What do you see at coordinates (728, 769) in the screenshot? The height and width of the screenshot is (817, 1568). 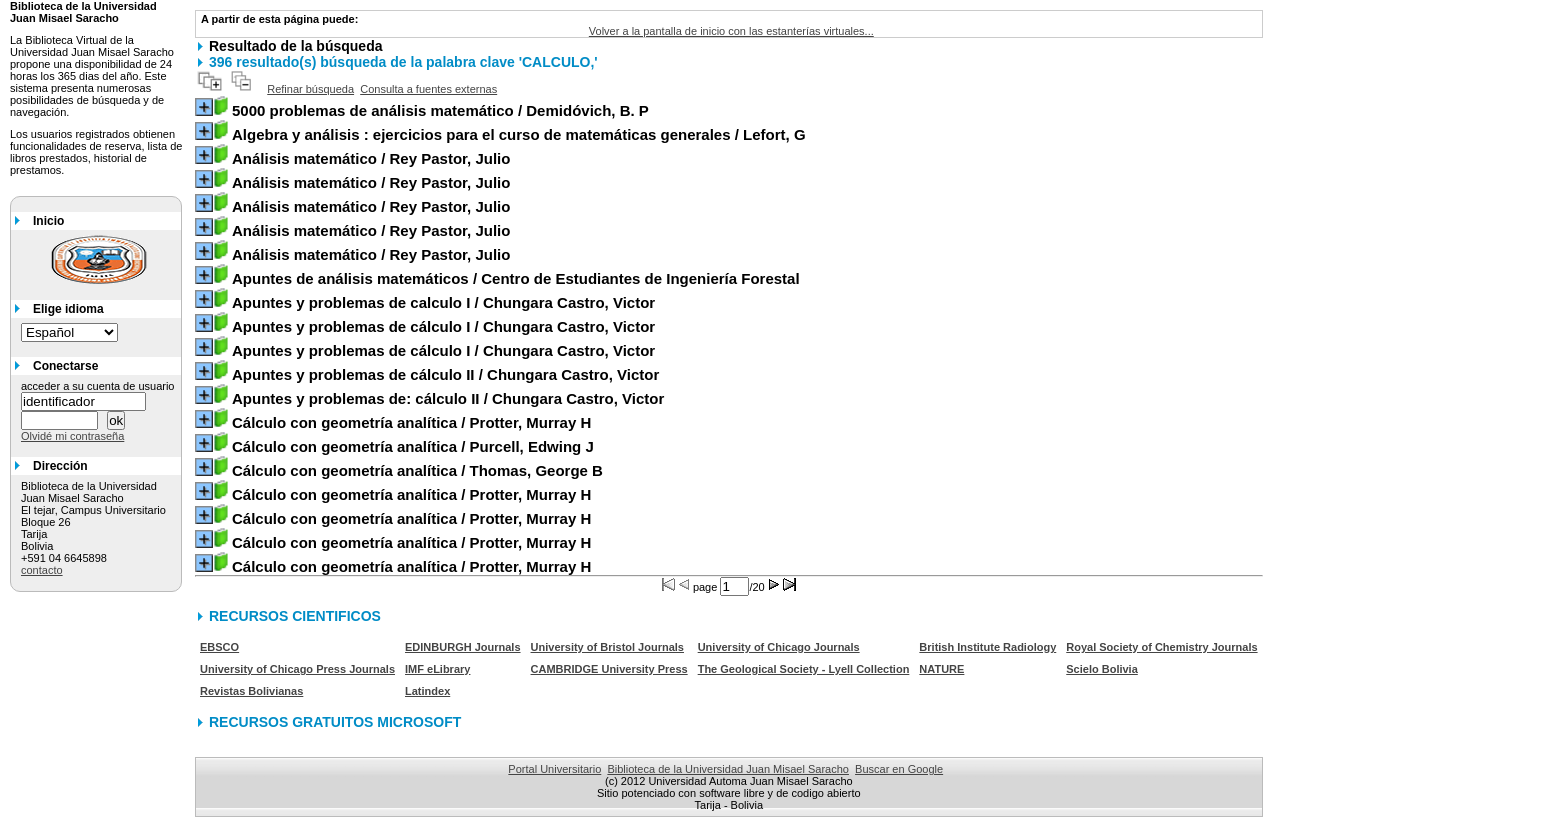 I see `Biblioteca de la Universidad Juan Misael Saracho` at bounding box center [728, 769].